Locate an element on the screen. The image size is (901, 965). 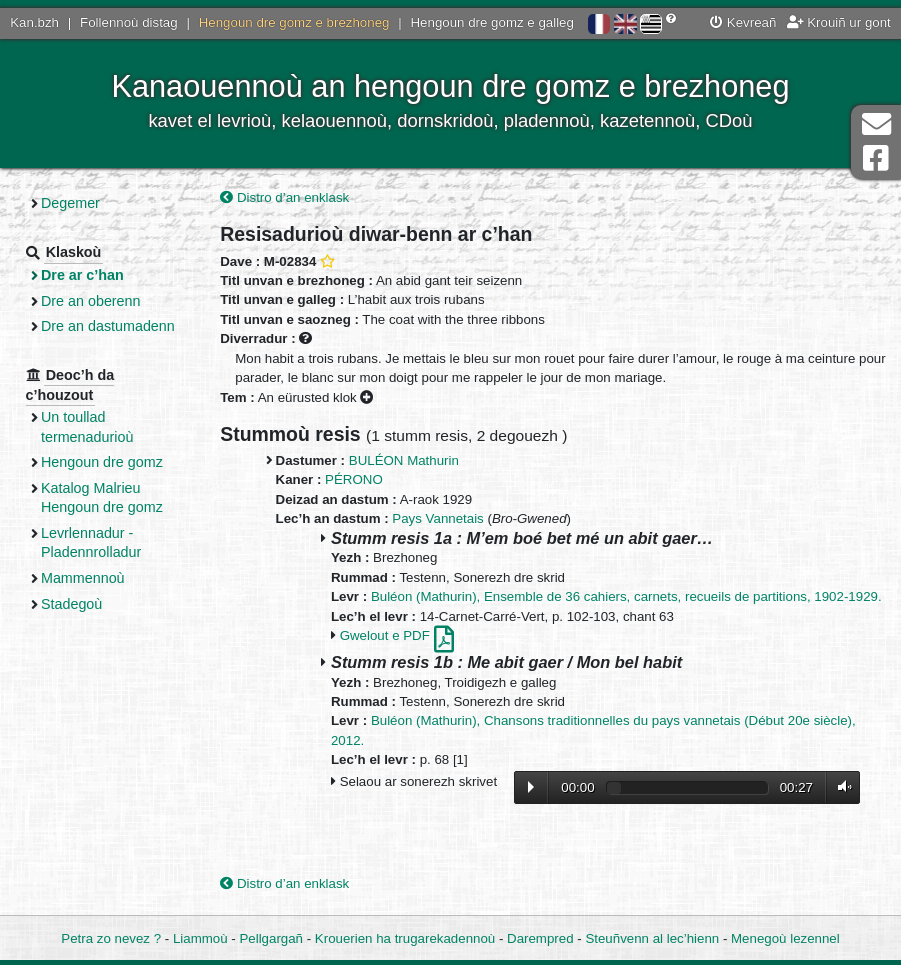
Menegoù lezennel is located at coordinates (785, 938).